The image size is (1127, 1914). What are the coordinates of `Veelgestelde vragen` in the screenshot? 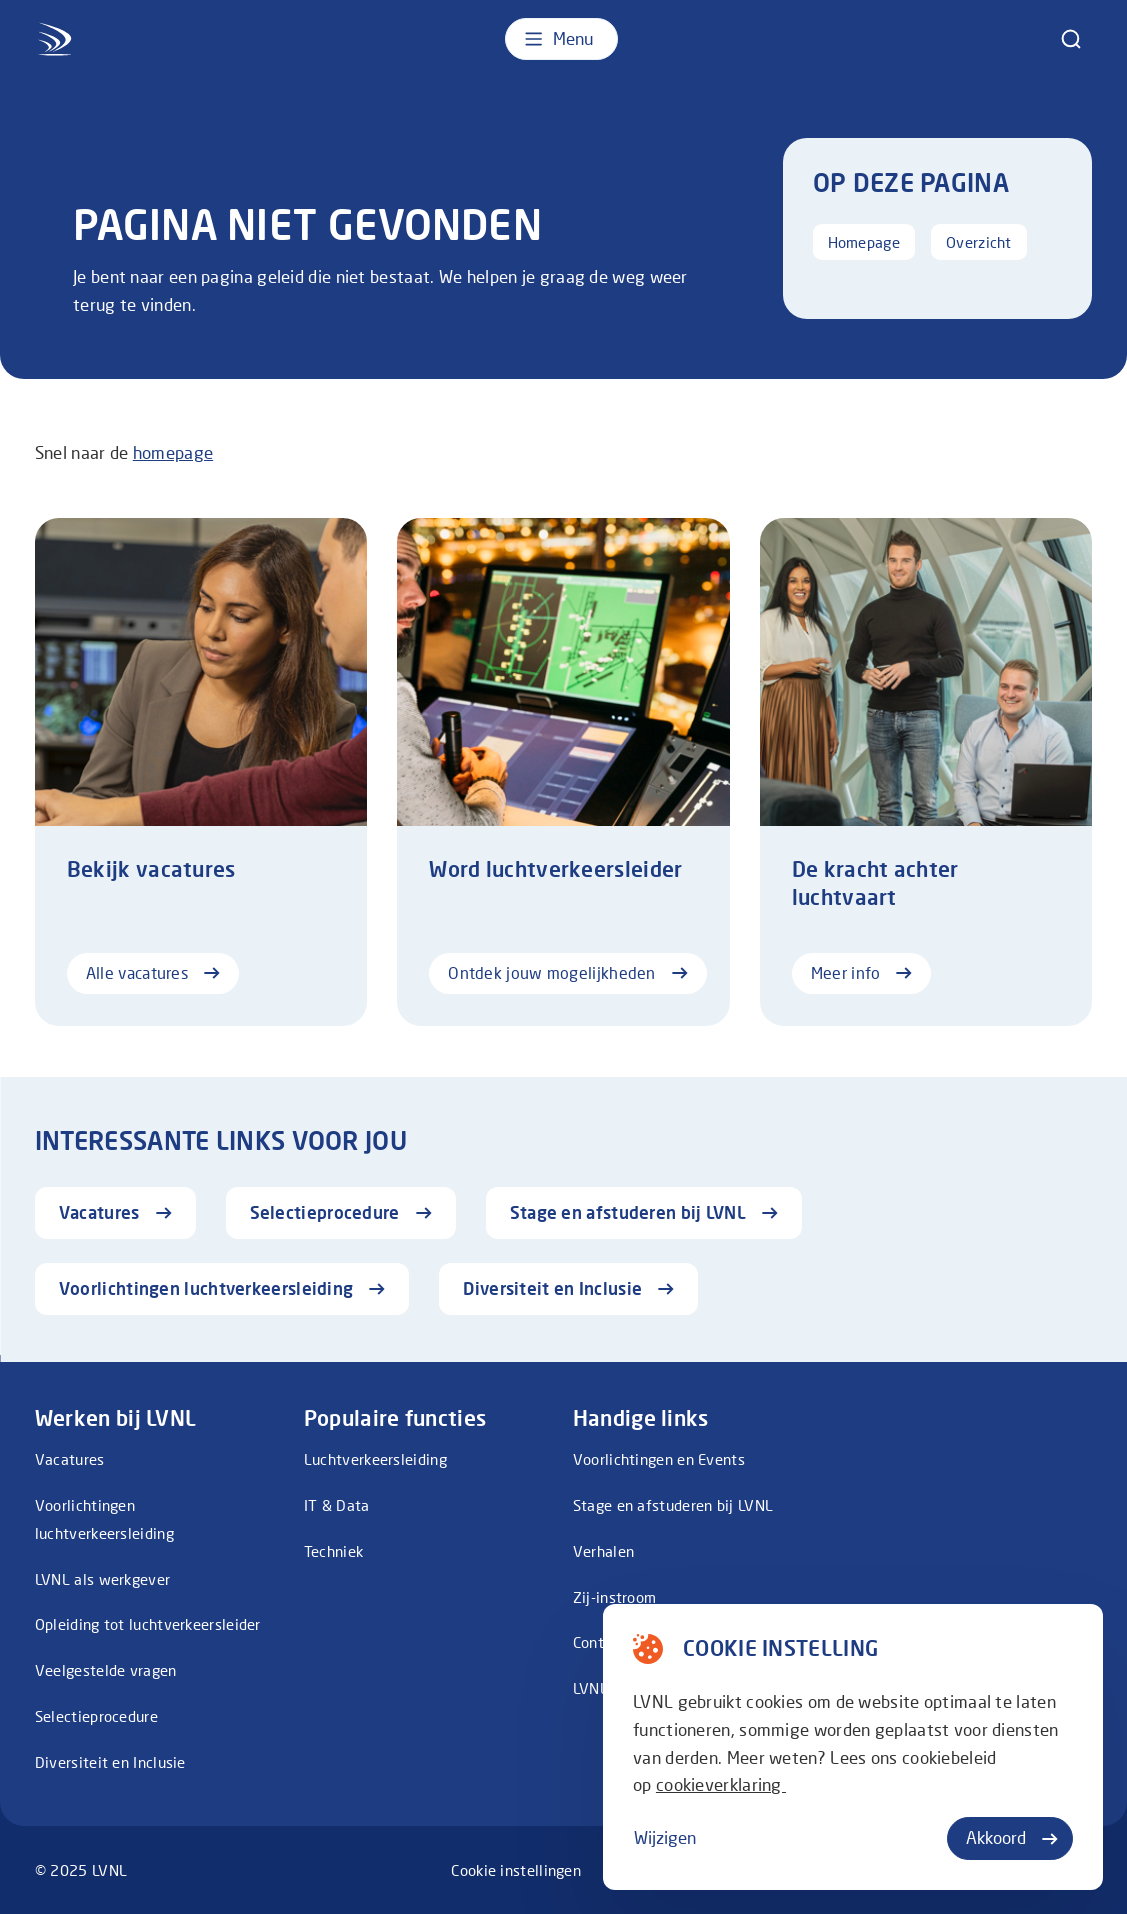 It's located at (106, 1670).